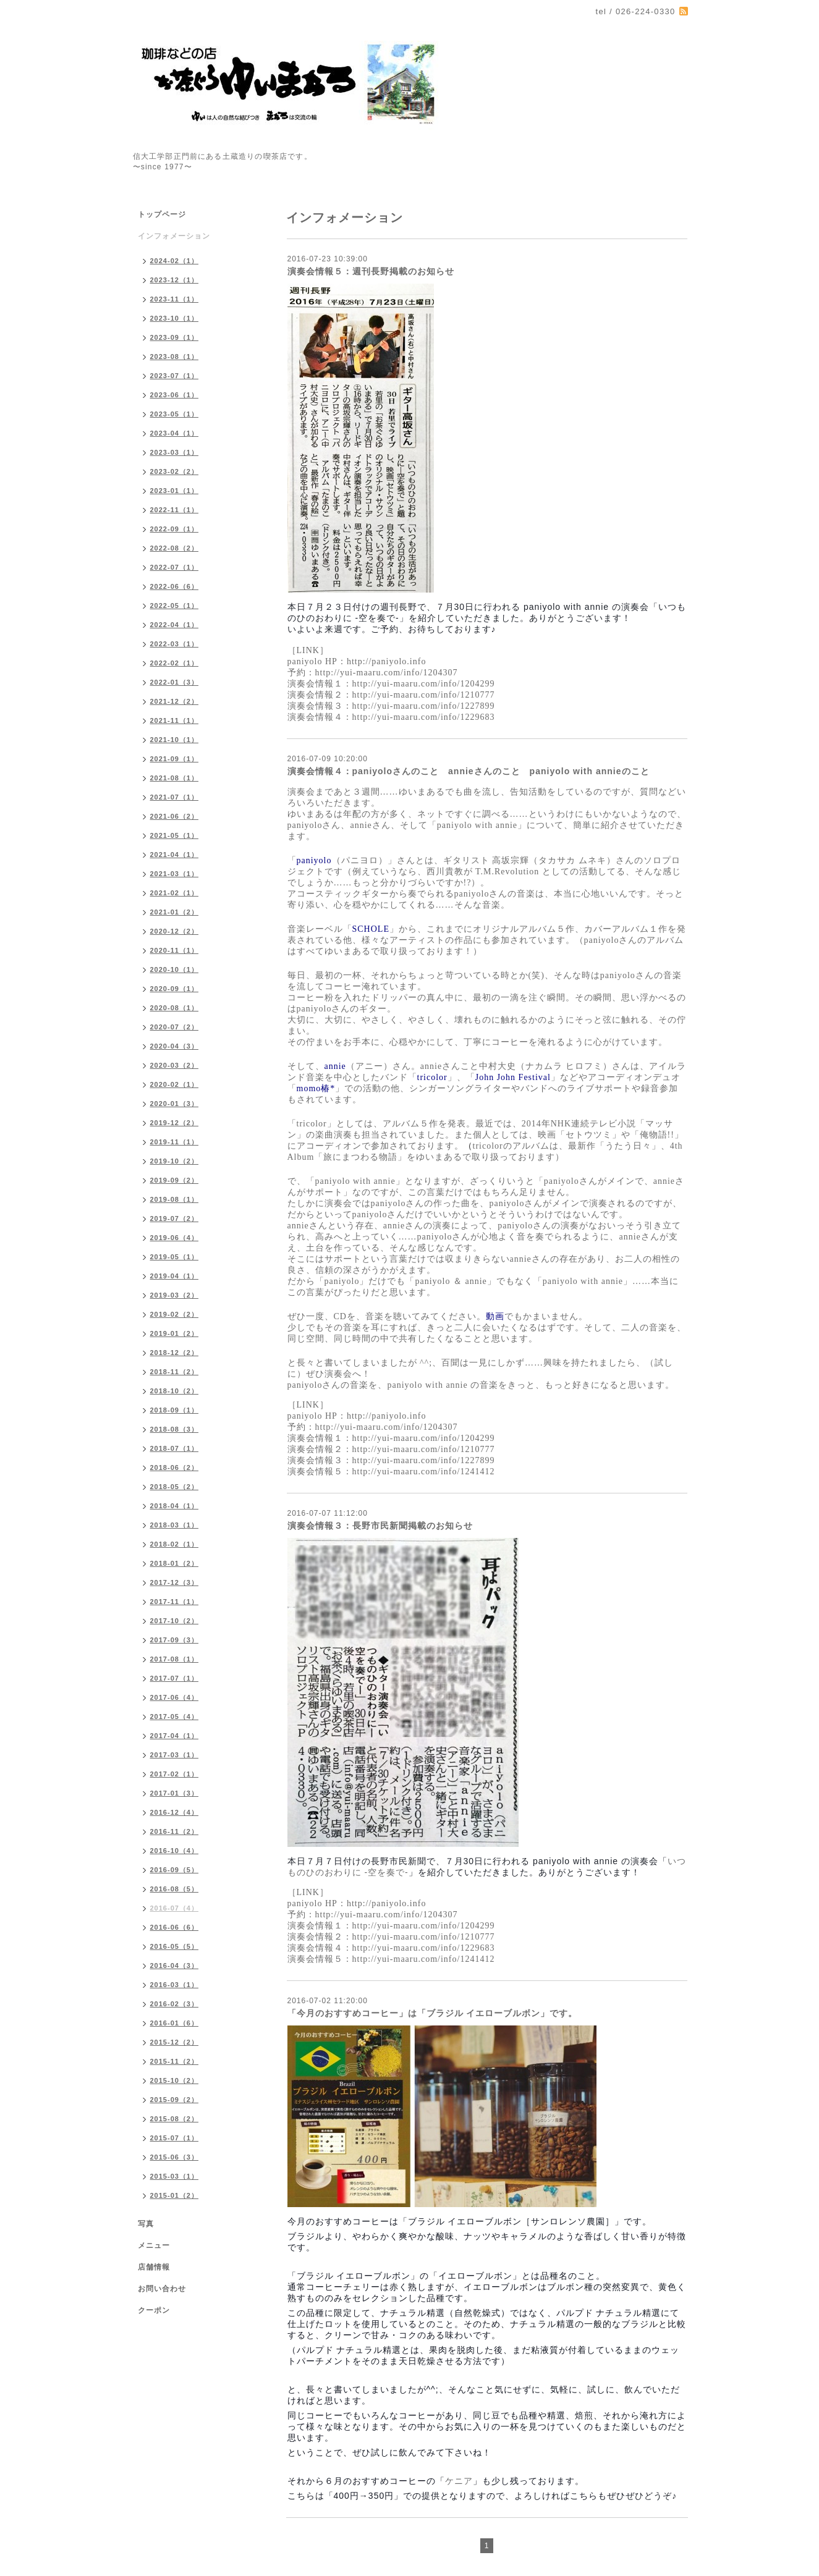 Image resolution: width=819 pixels, height=2576 pixels. What do you see at coordinates (174, 2061) in the screenshot?
I see `2015-11（2）` at bounding box center [174, 2061].